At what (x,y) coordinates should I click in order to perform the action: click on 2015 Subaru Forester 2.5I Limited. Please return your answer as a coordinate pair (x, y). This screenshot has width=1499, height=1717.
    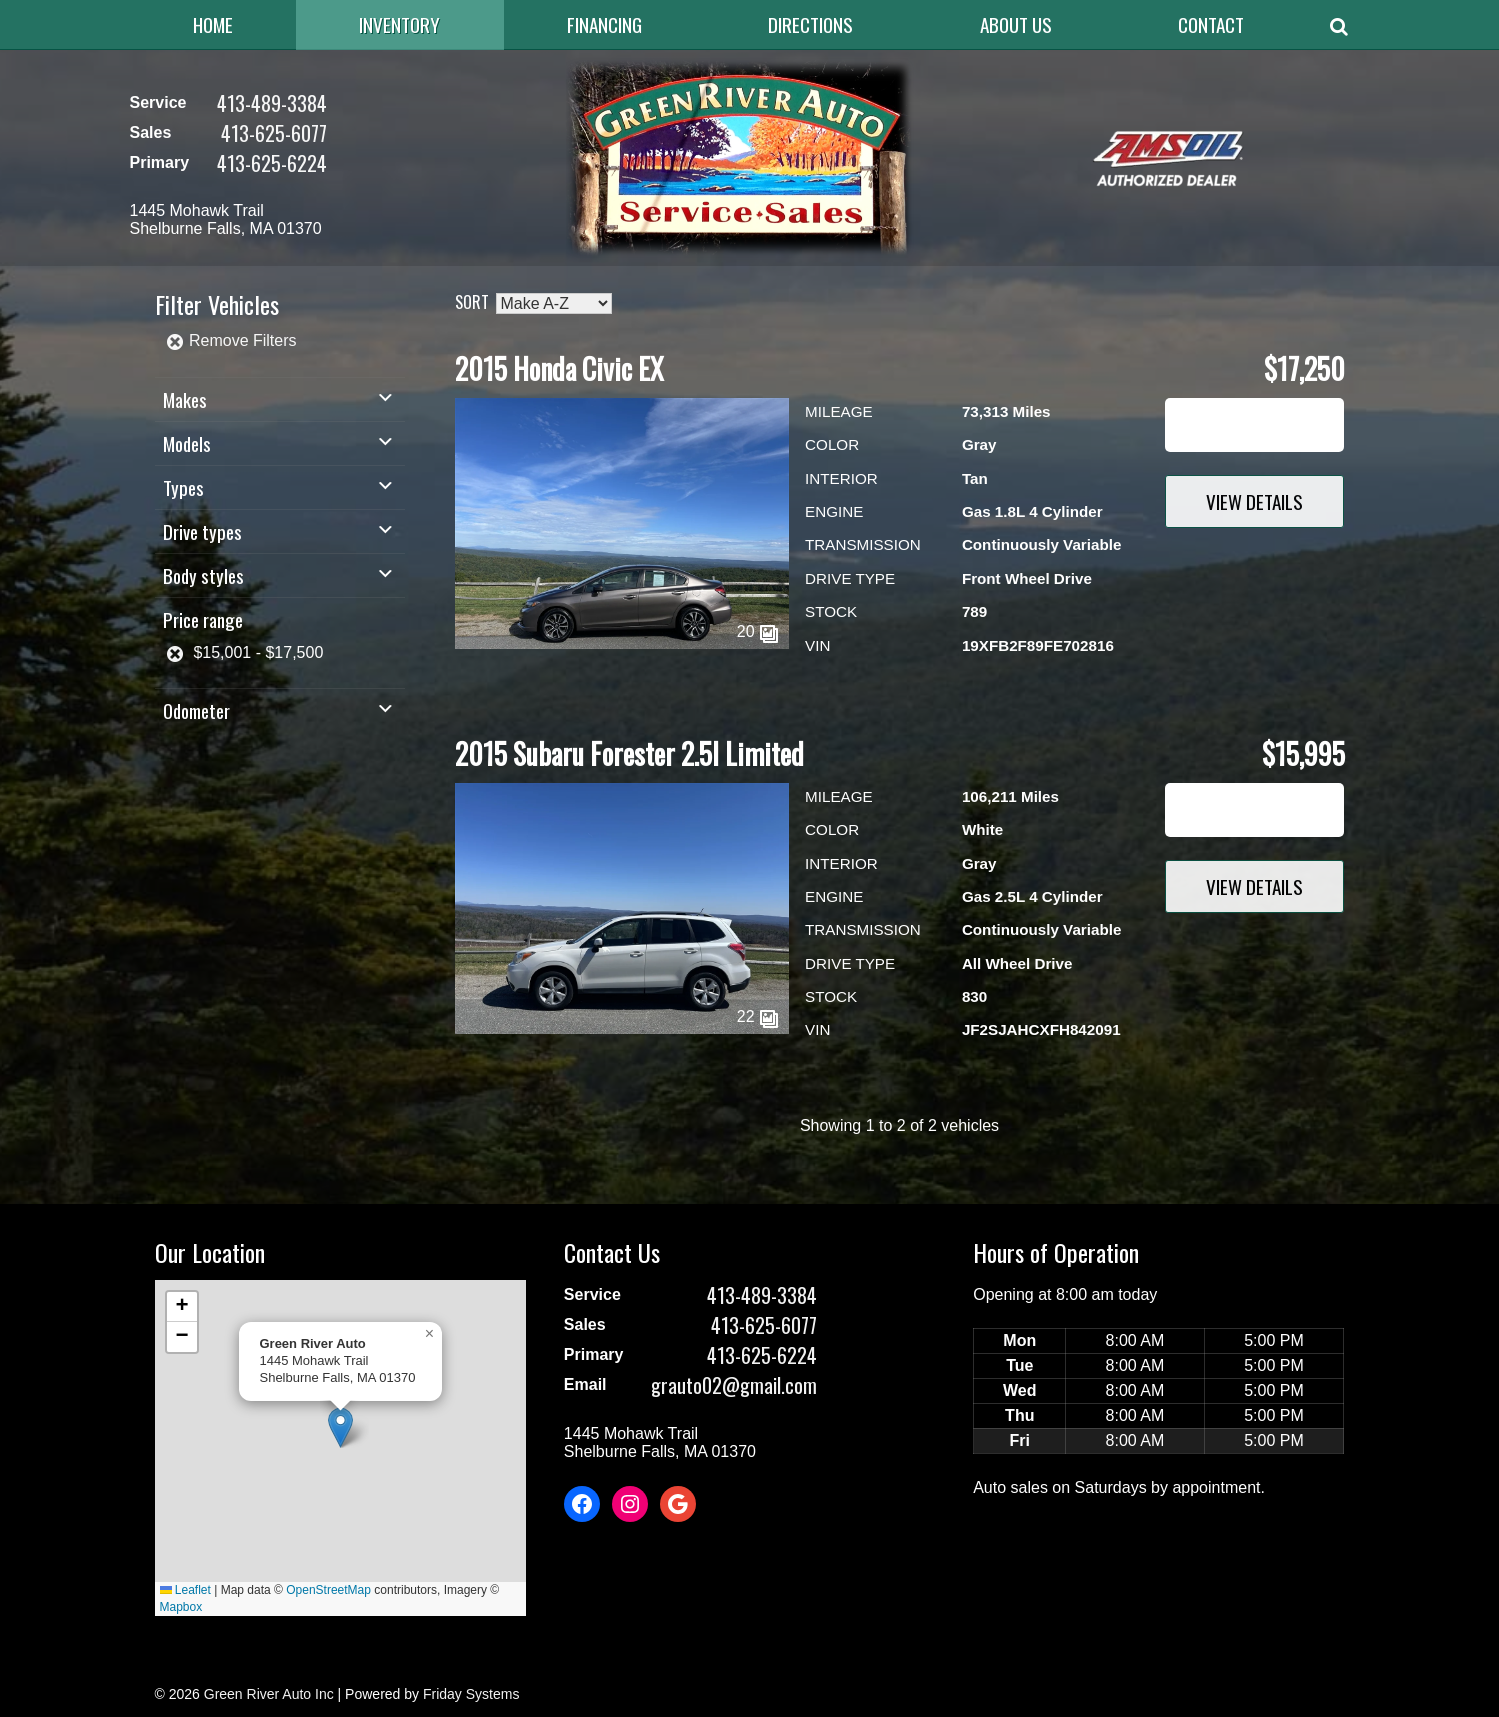
    Looking at the image, I should click on (629, 753).